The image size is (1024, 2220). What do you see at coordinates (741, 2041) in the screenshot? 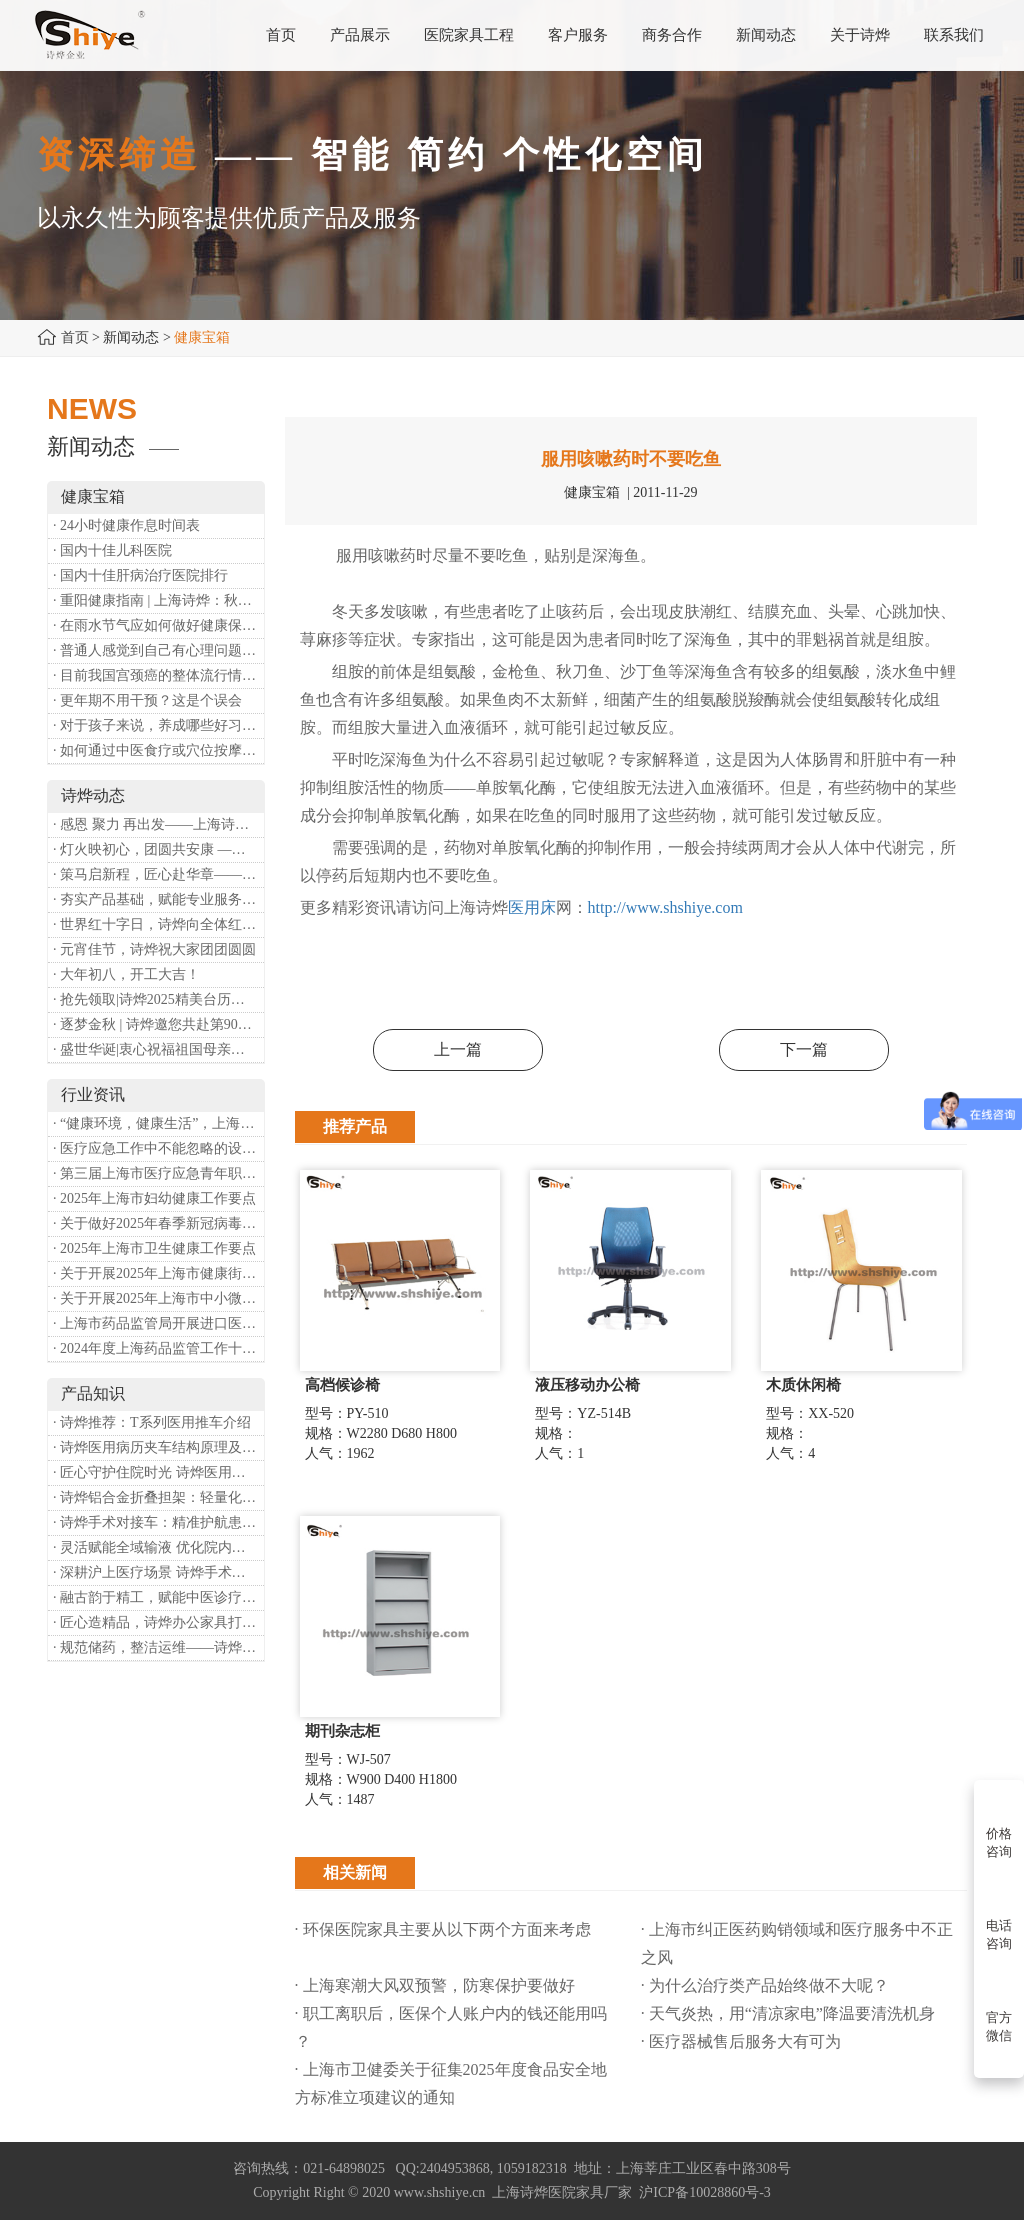
I see `· 医疗器械售后服务大有可为` at bounding box center [741, 2041].